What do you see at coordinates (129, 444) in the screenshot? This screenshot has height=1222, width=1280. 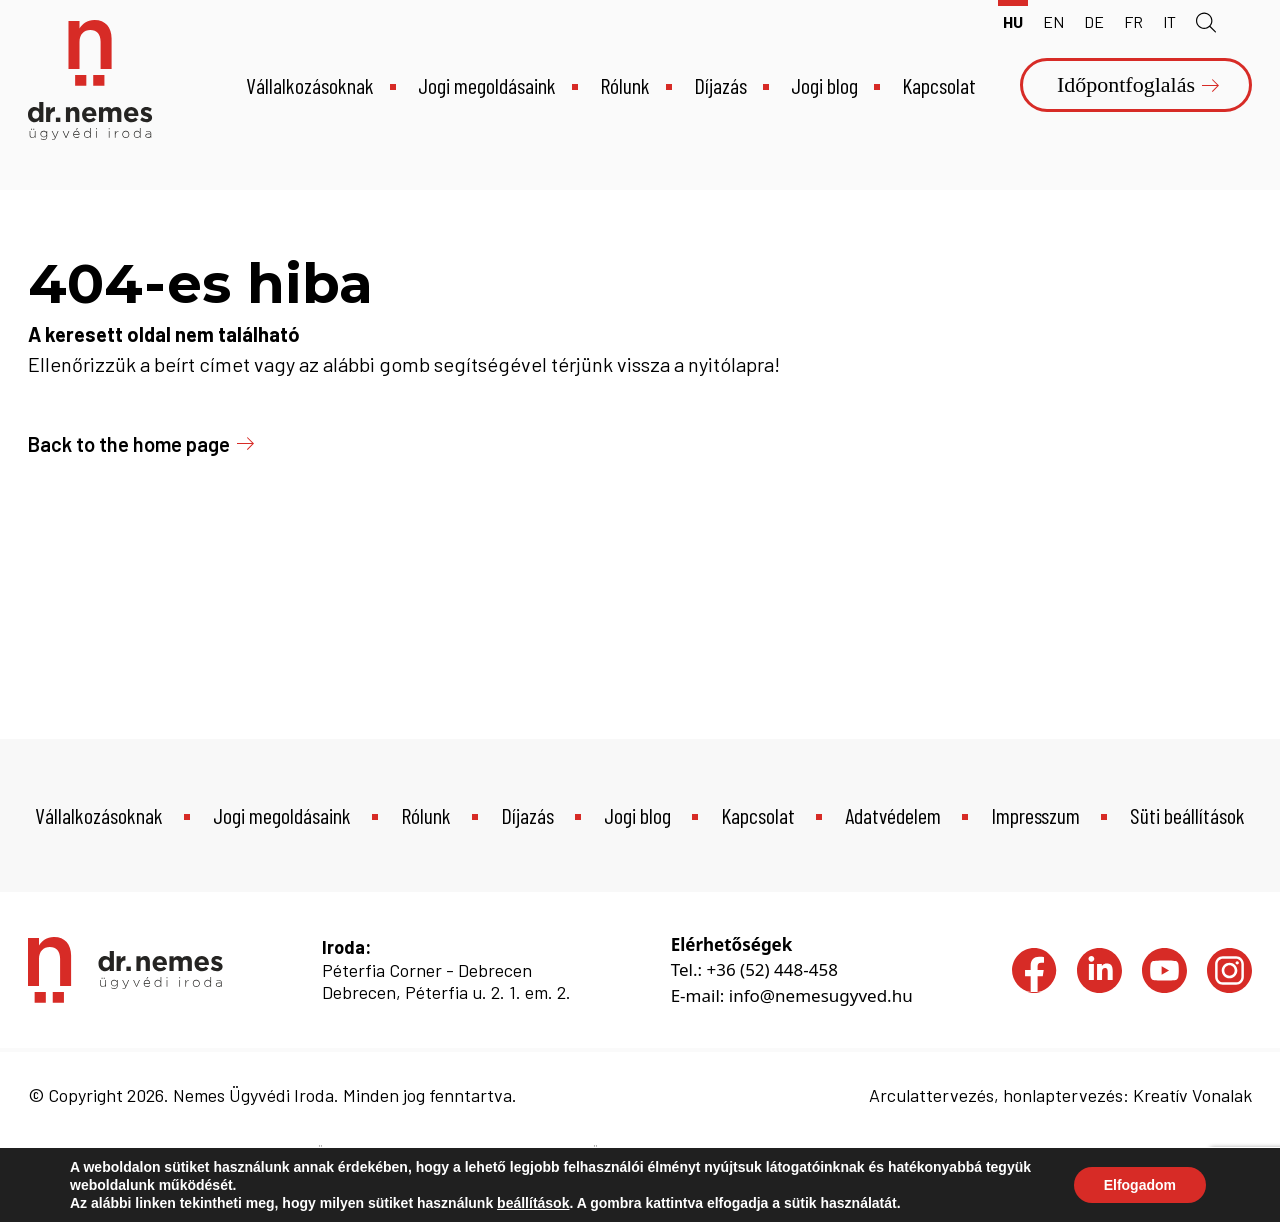 I see `Back to the home page` at bounding box center [129, 444].